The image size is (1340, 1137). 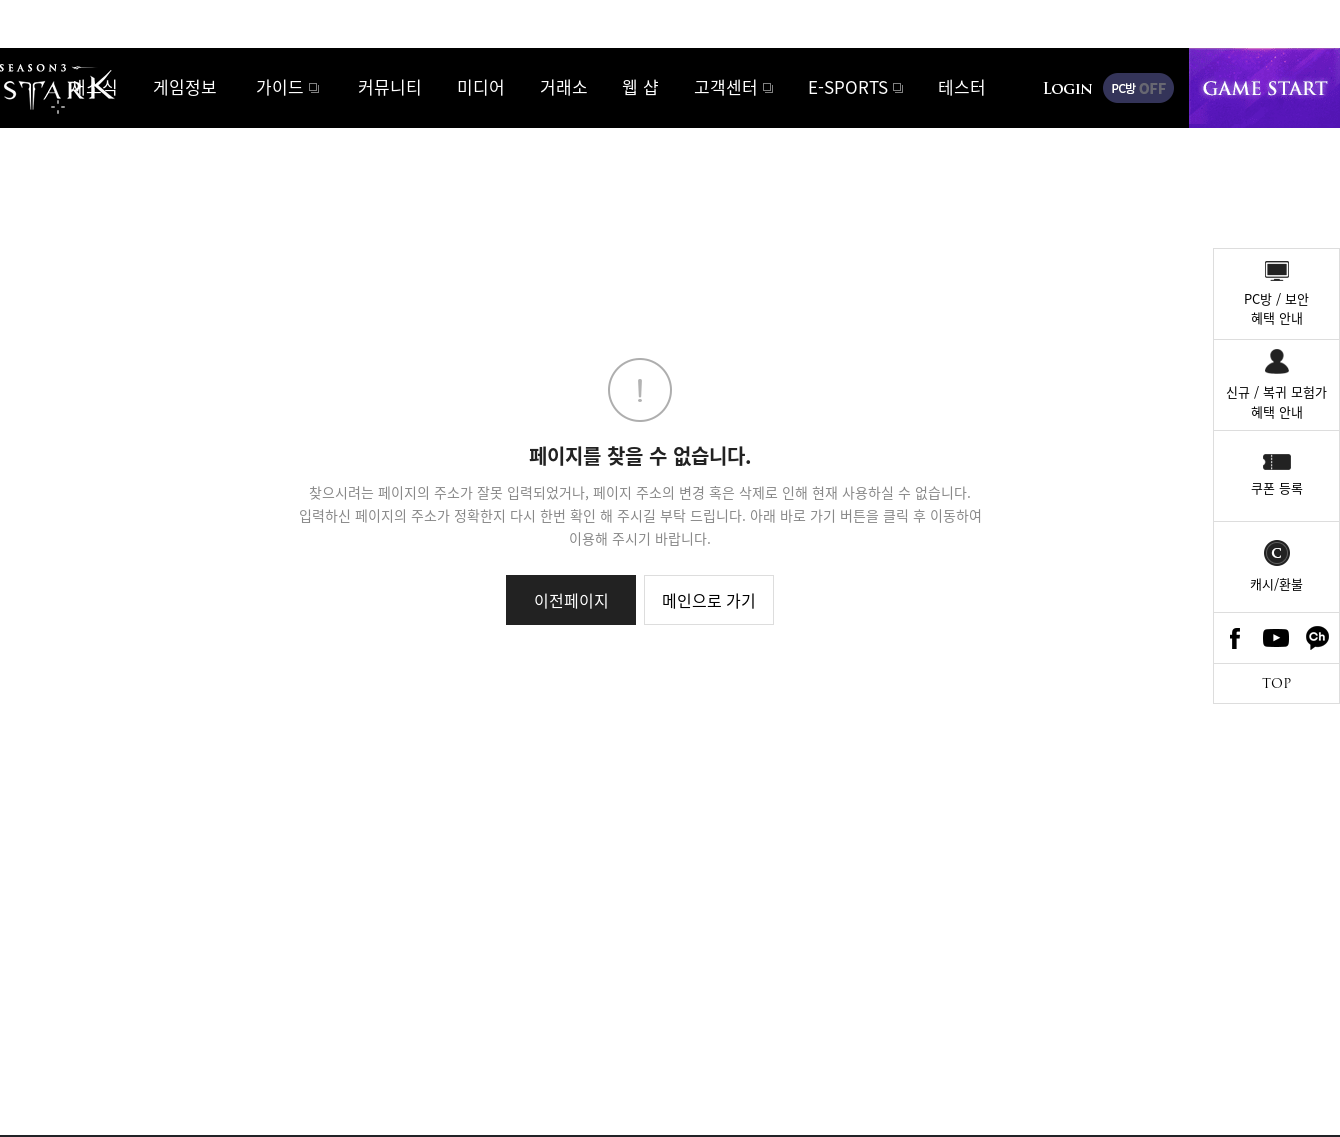 What do you see at coordinates (1276, 401) in the screenshot?
I see `신규 / 복귀 모험가혜택 안내` at bounding box center [1276, 401].